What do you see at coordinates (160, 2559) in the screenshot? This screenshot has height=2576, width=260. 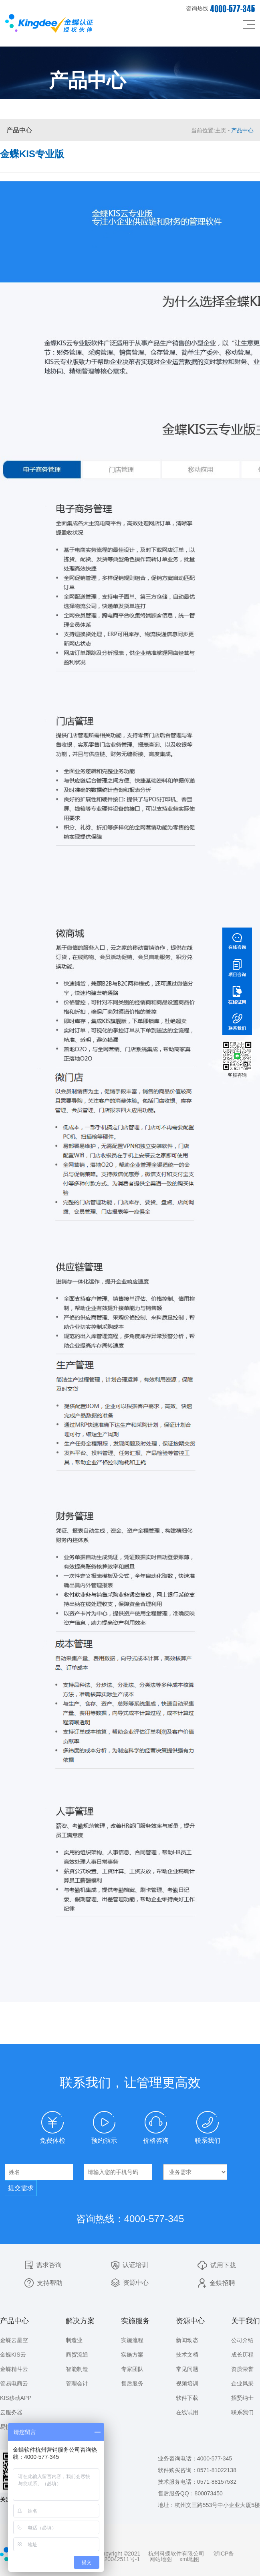 I see `网站地图` at bounding box center [160, 2559].